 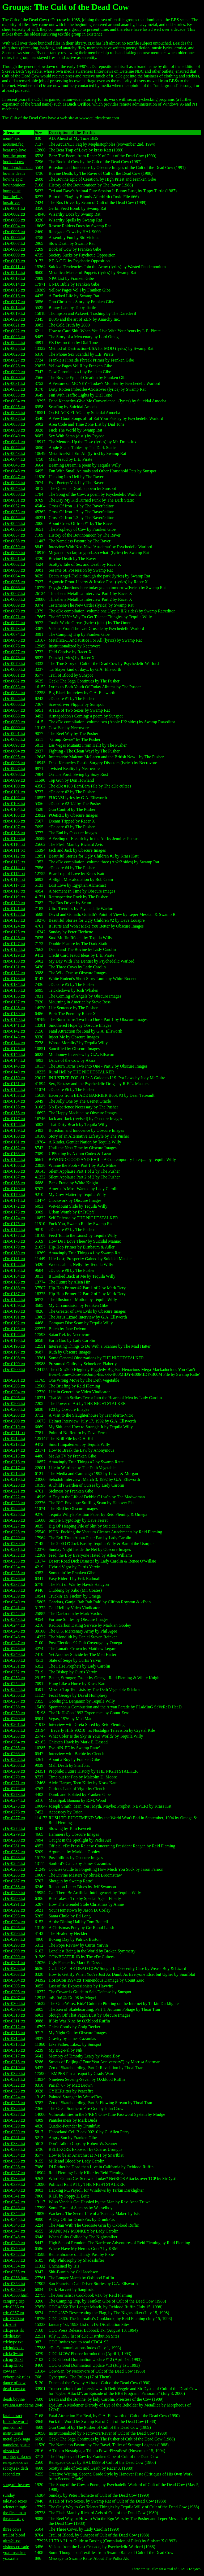 What do you see at coordinates (14, 1508) in the screenshot?
I see `cDc-0224.txt` at bounding box center [14, 1508].